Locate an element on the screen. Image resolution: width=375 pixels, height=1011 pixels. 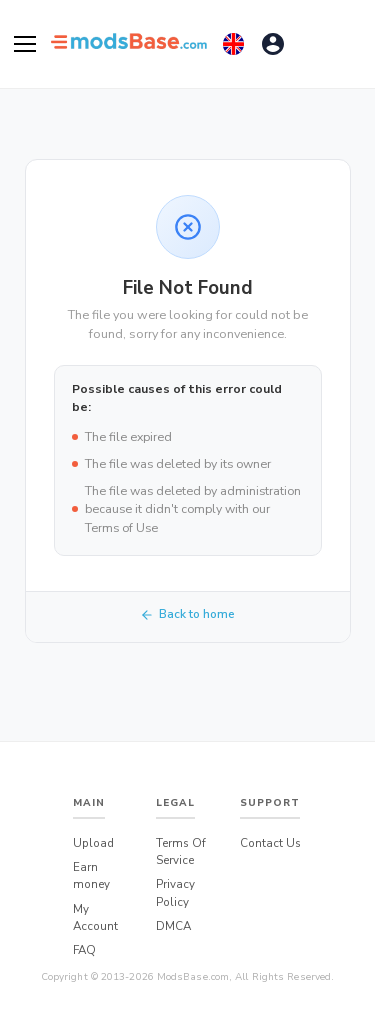
Terms Of Service is located at coordinates (181, 851).